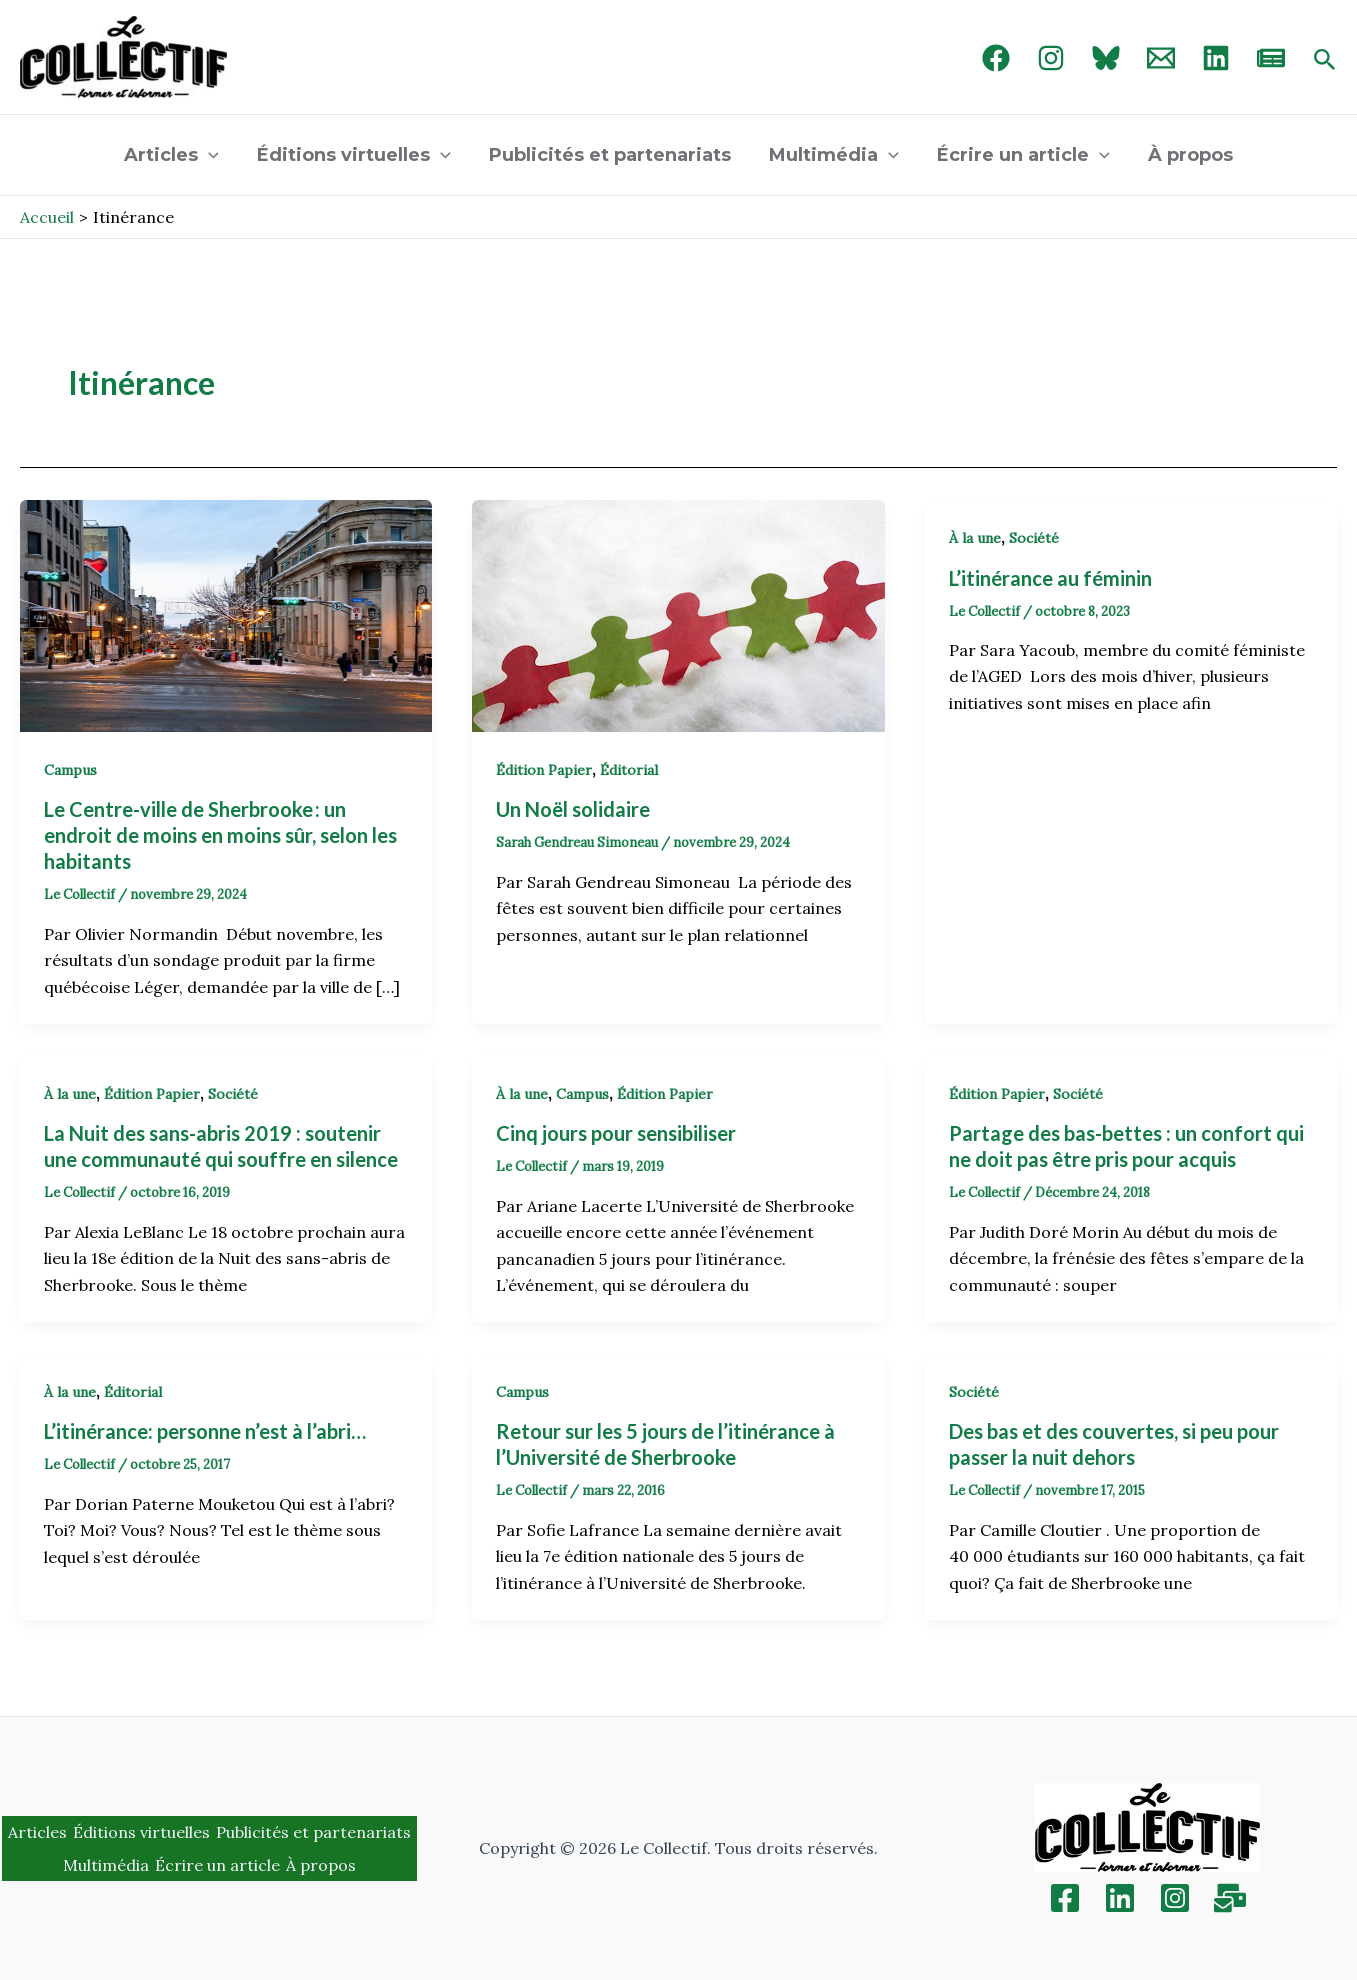 This screenshot has width=1357, height=1980. What do you see at coordinates (1120, 1898) in the screenshot?
I see `[Linkedin]` at bounding box center [1120, 1898].